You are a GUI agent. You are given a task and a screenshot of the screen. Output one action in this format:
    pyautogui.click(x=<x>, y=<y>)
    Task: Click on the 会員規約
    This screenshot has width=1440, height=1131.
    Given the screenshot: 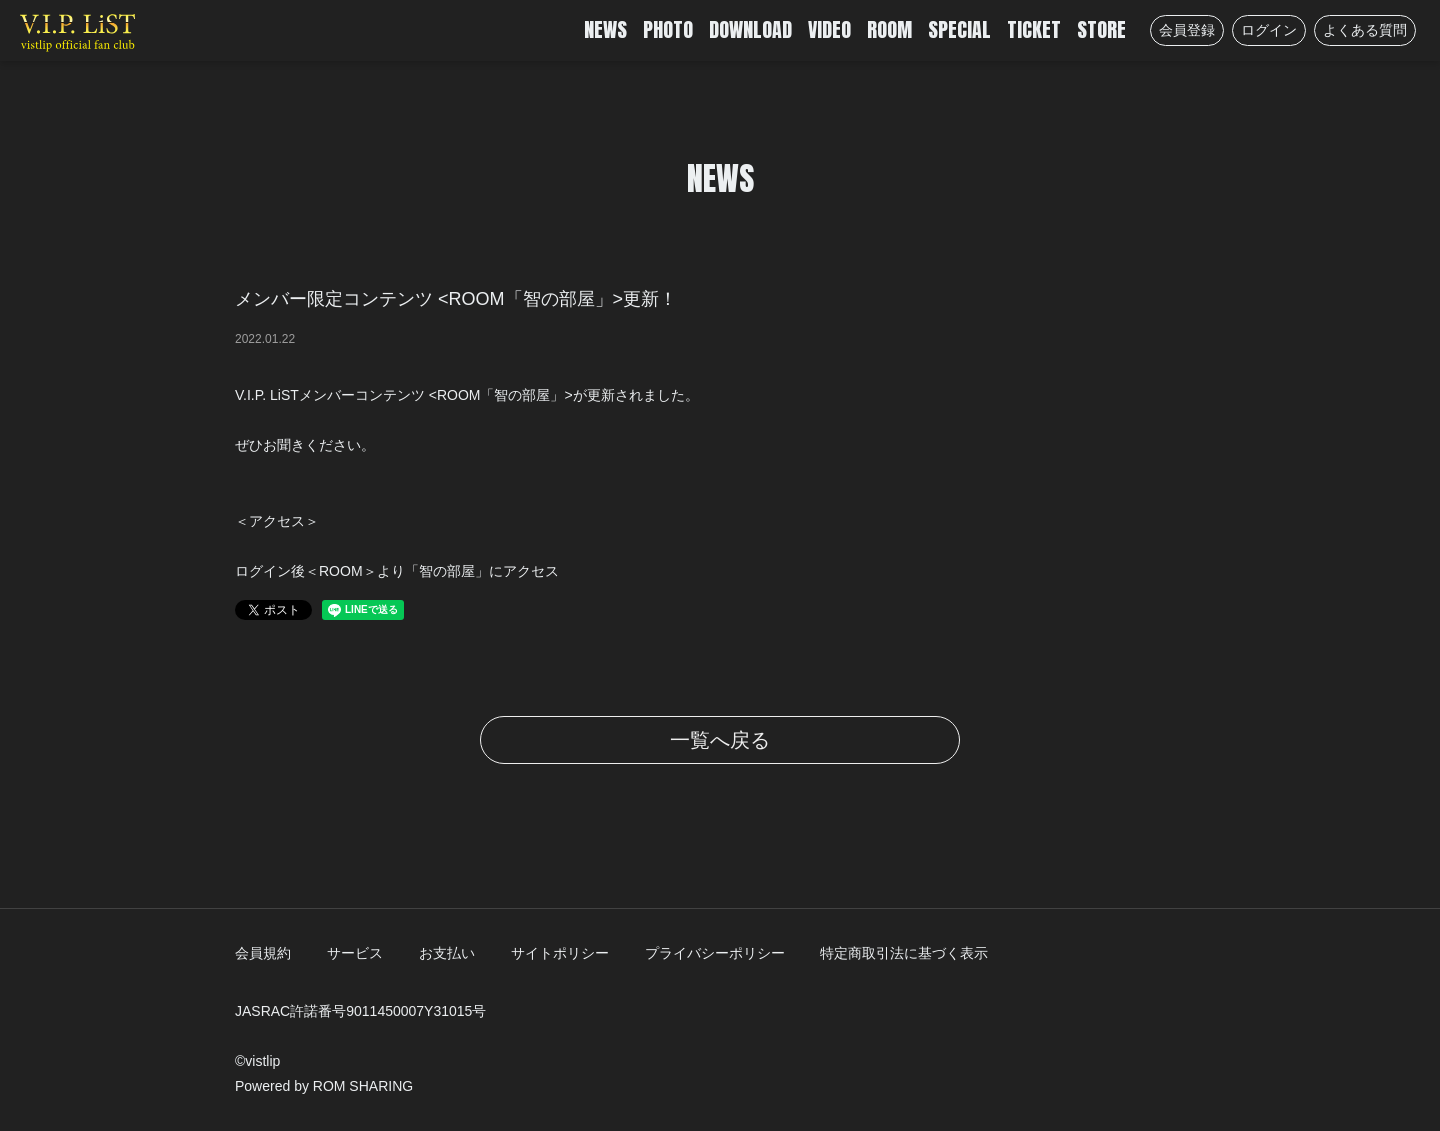 What is the action you would take?
    pyautogui.click(x=263, y=953)
    